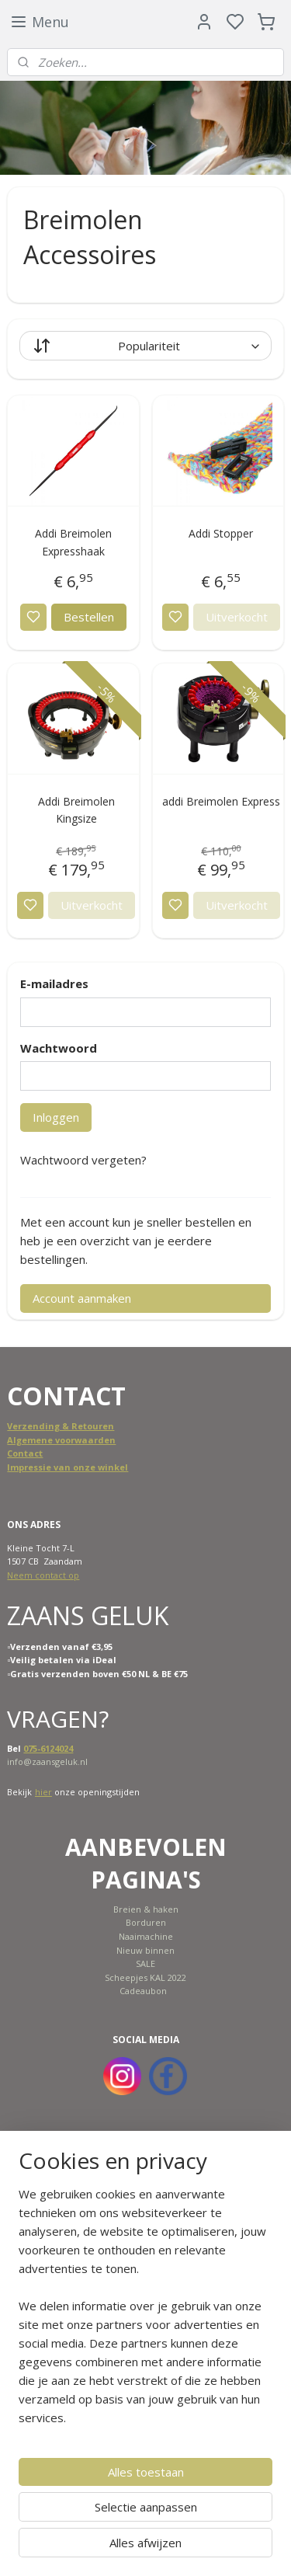 This screenshot has width=291, height=2576. I want to click on Breien & haken, so click(145, 1909).